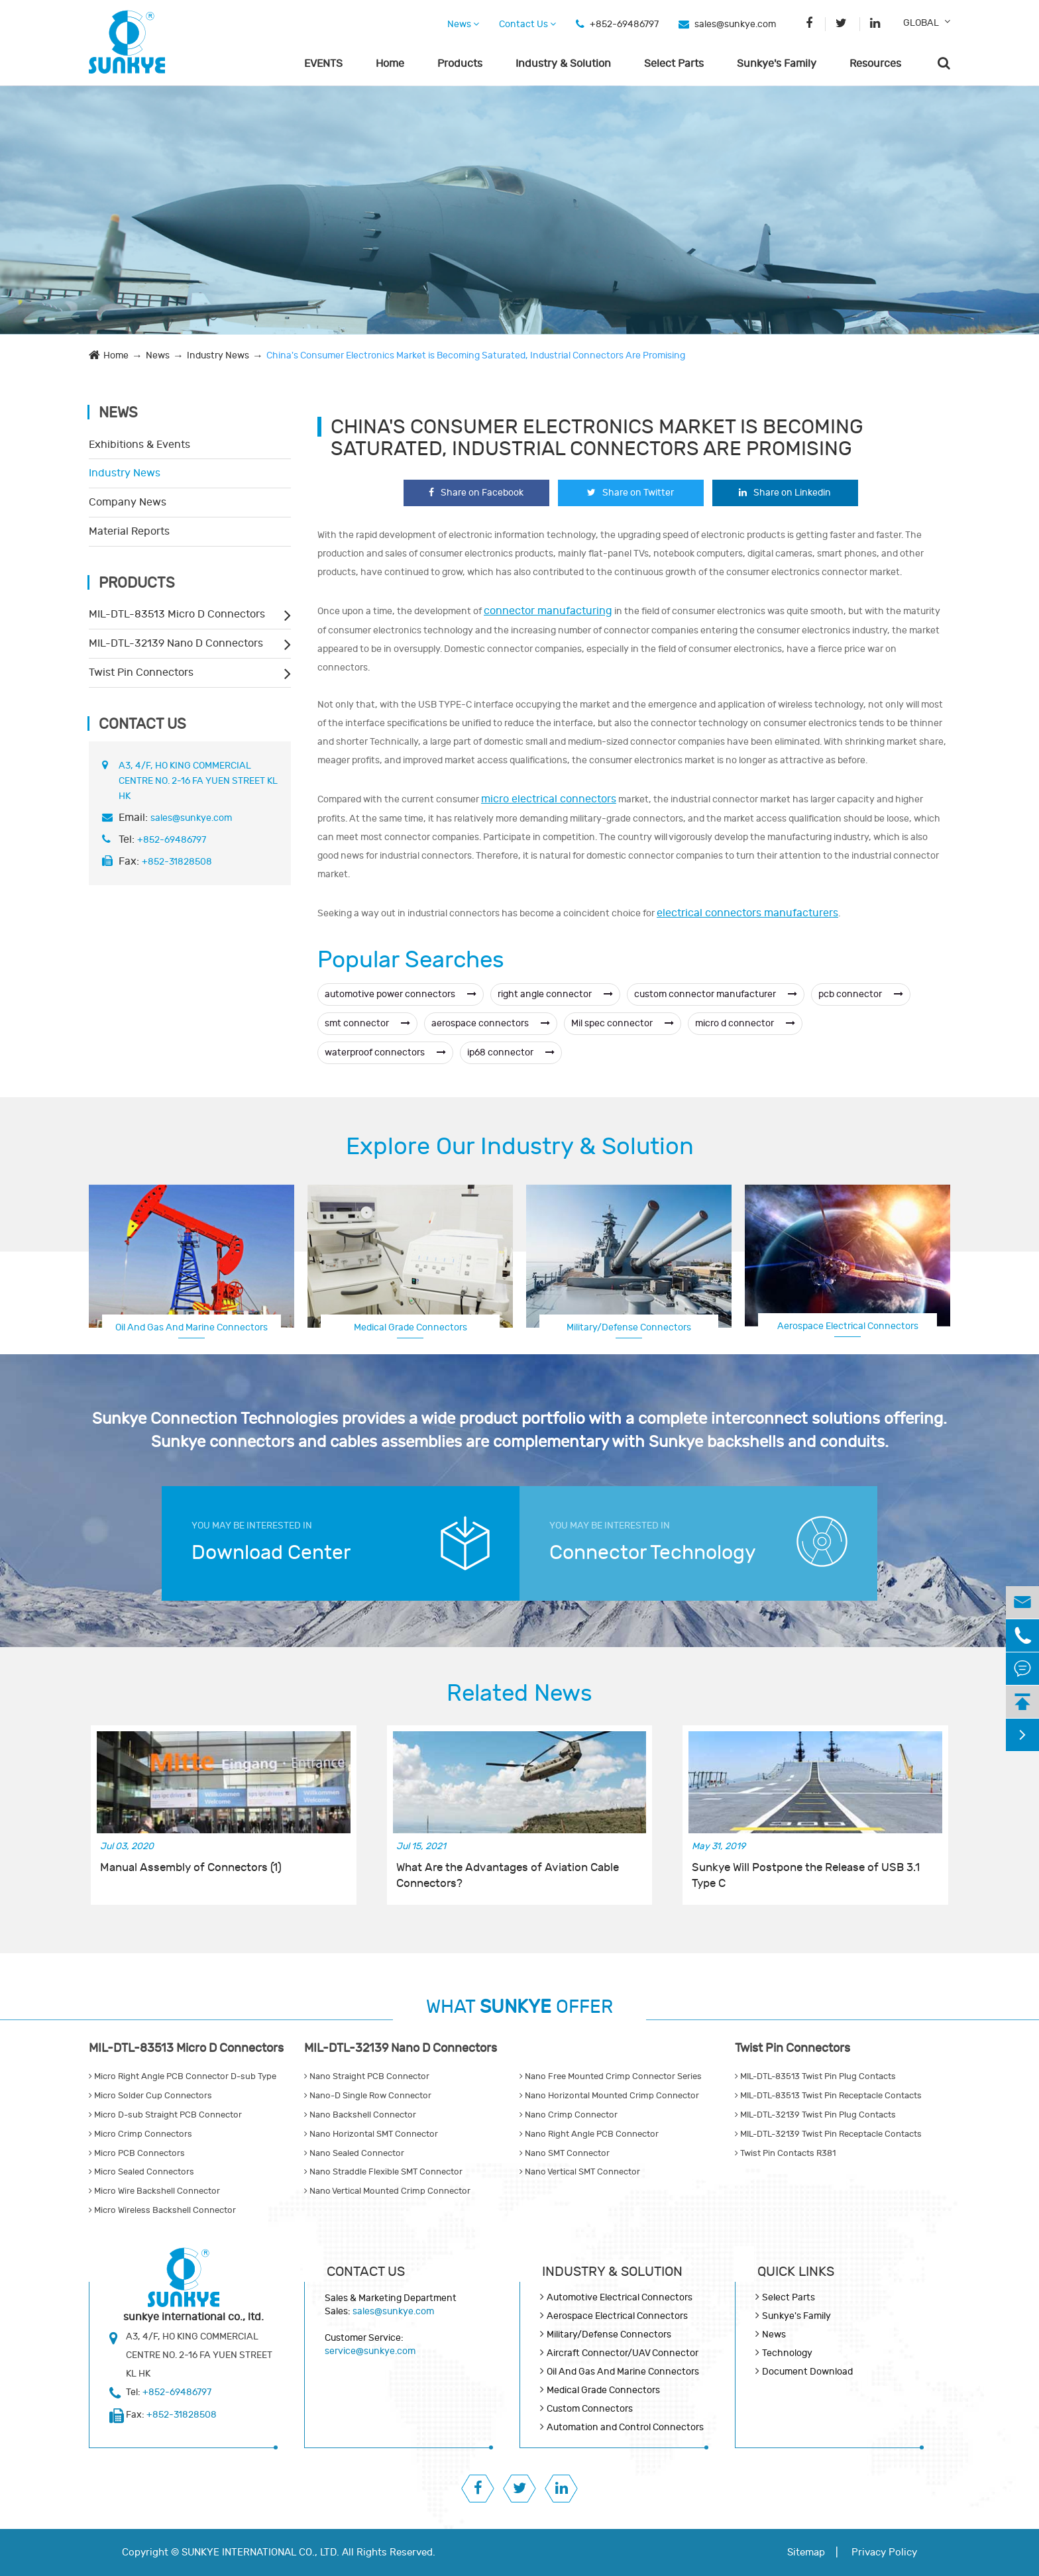  Describe the element at coordinates (548, 611) in the screenshot. I see `connector manufacturing` at that location.